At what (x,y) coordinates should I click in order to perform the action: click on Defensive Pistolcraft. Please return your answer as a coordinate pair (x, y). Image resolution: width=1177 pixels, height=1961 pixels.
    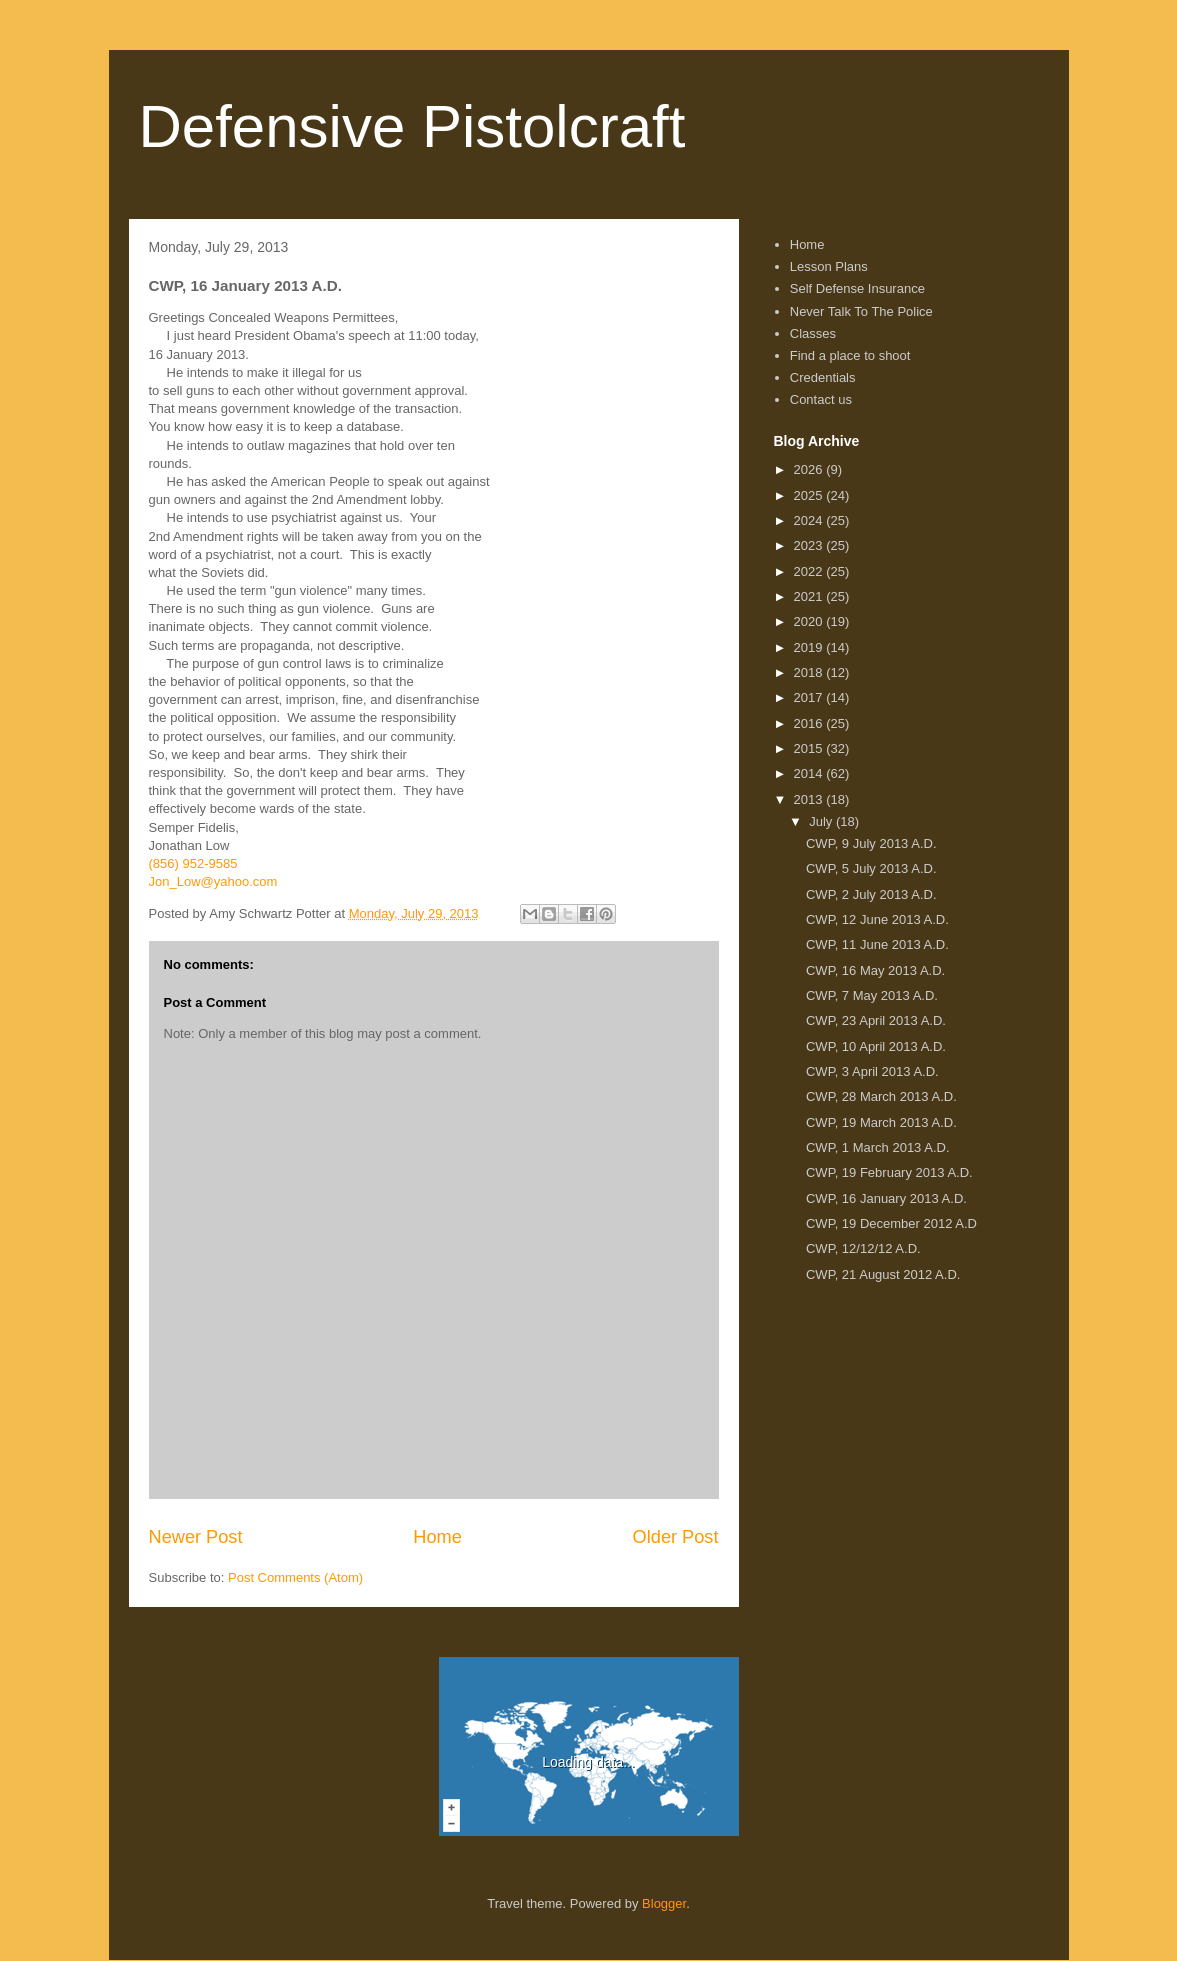
    Looking at the image, I should click on (412, 126).